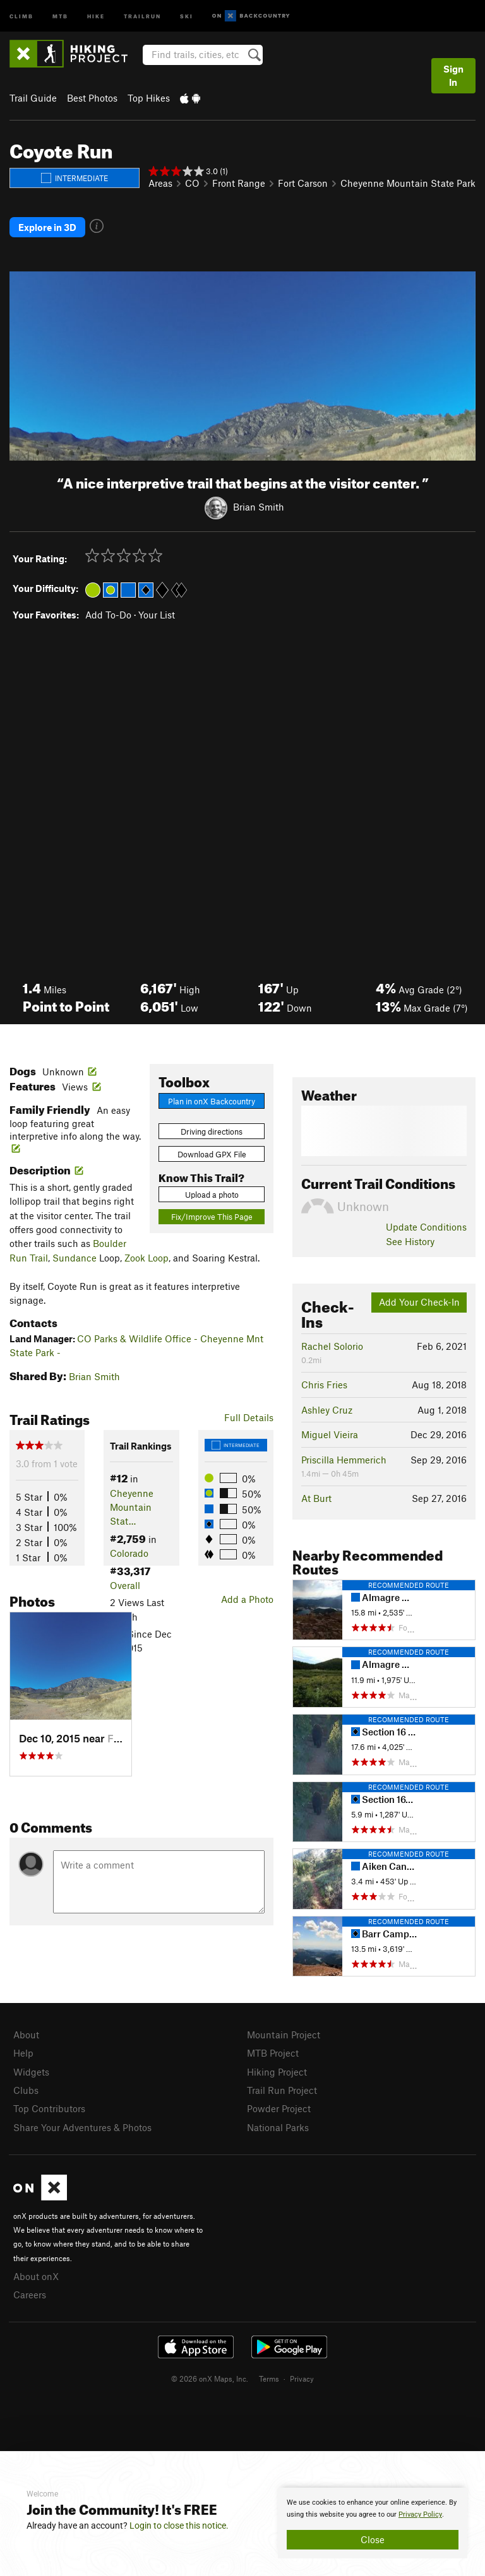 The height and width of the screenshot is (2576, 485). Describe the element at coordinates (329, 1434) in the screenshot. I see `Miguel Vieira` at that location.